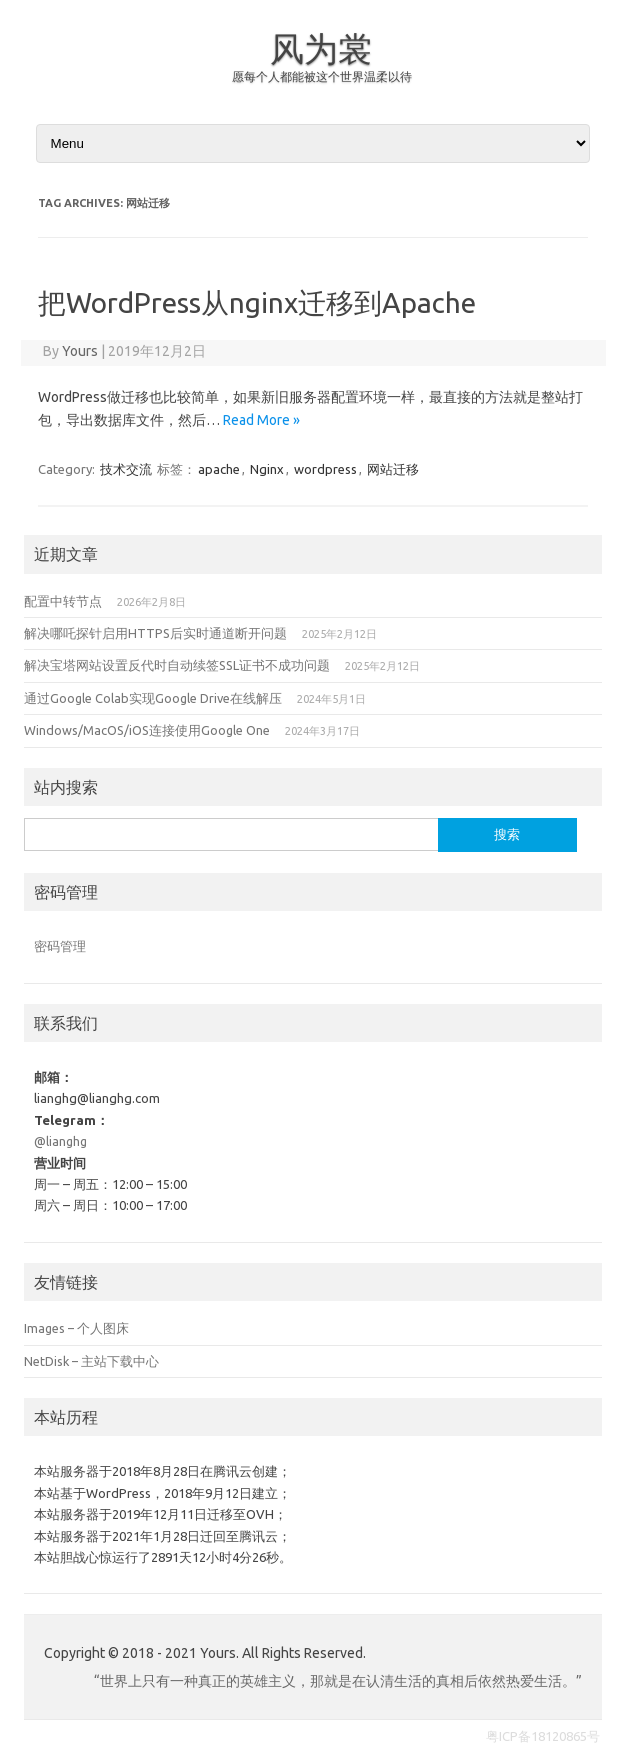 Image resolution: width=626 pixels, height=1753 pixels. What do you see at coordinates (60, 946) in the screenshot?
I see `密码管理` at bounding box center [60, 946].